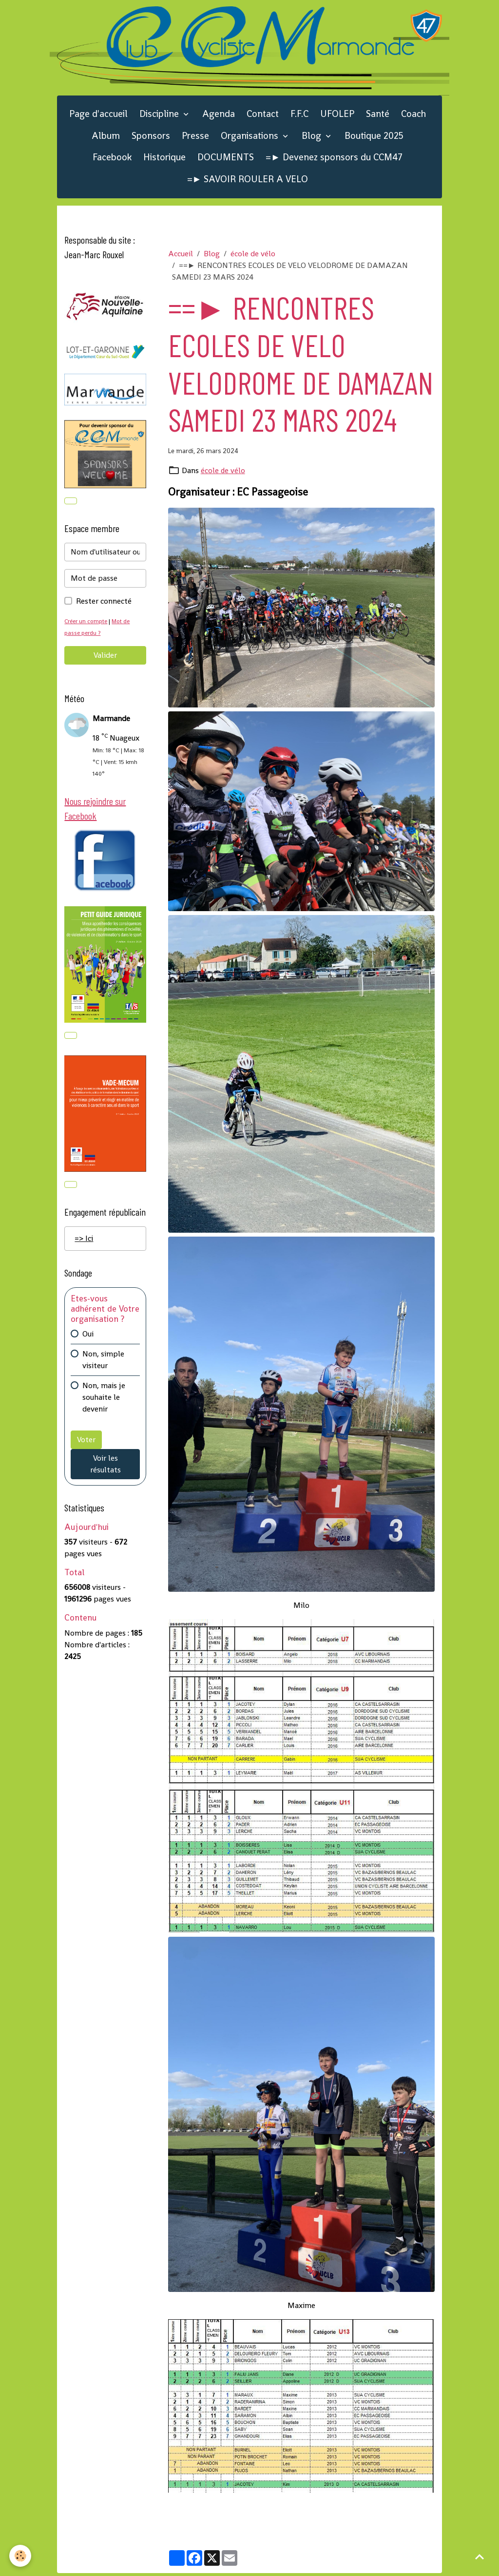 Image resolution: width=499 pixels, height=2576 pixels. Describe the element at coordinates (103, 1366) in the screenshot. I see `Non, simple visiteur` at that location.